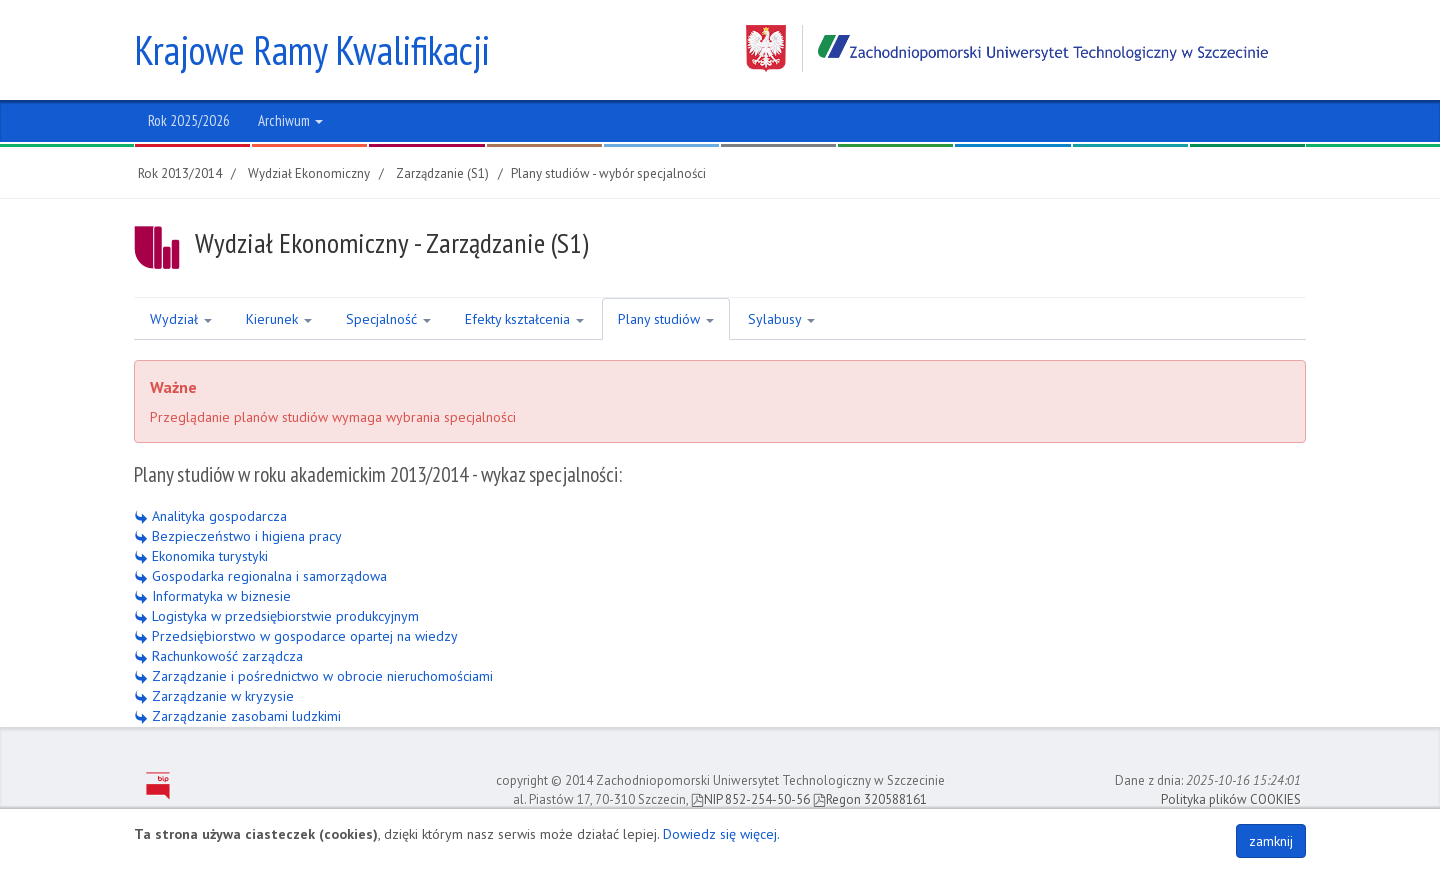  I want to click on Zachodniopomorski Uniwersytet Technologiczny w Szczecinie, so click(1007, 48).